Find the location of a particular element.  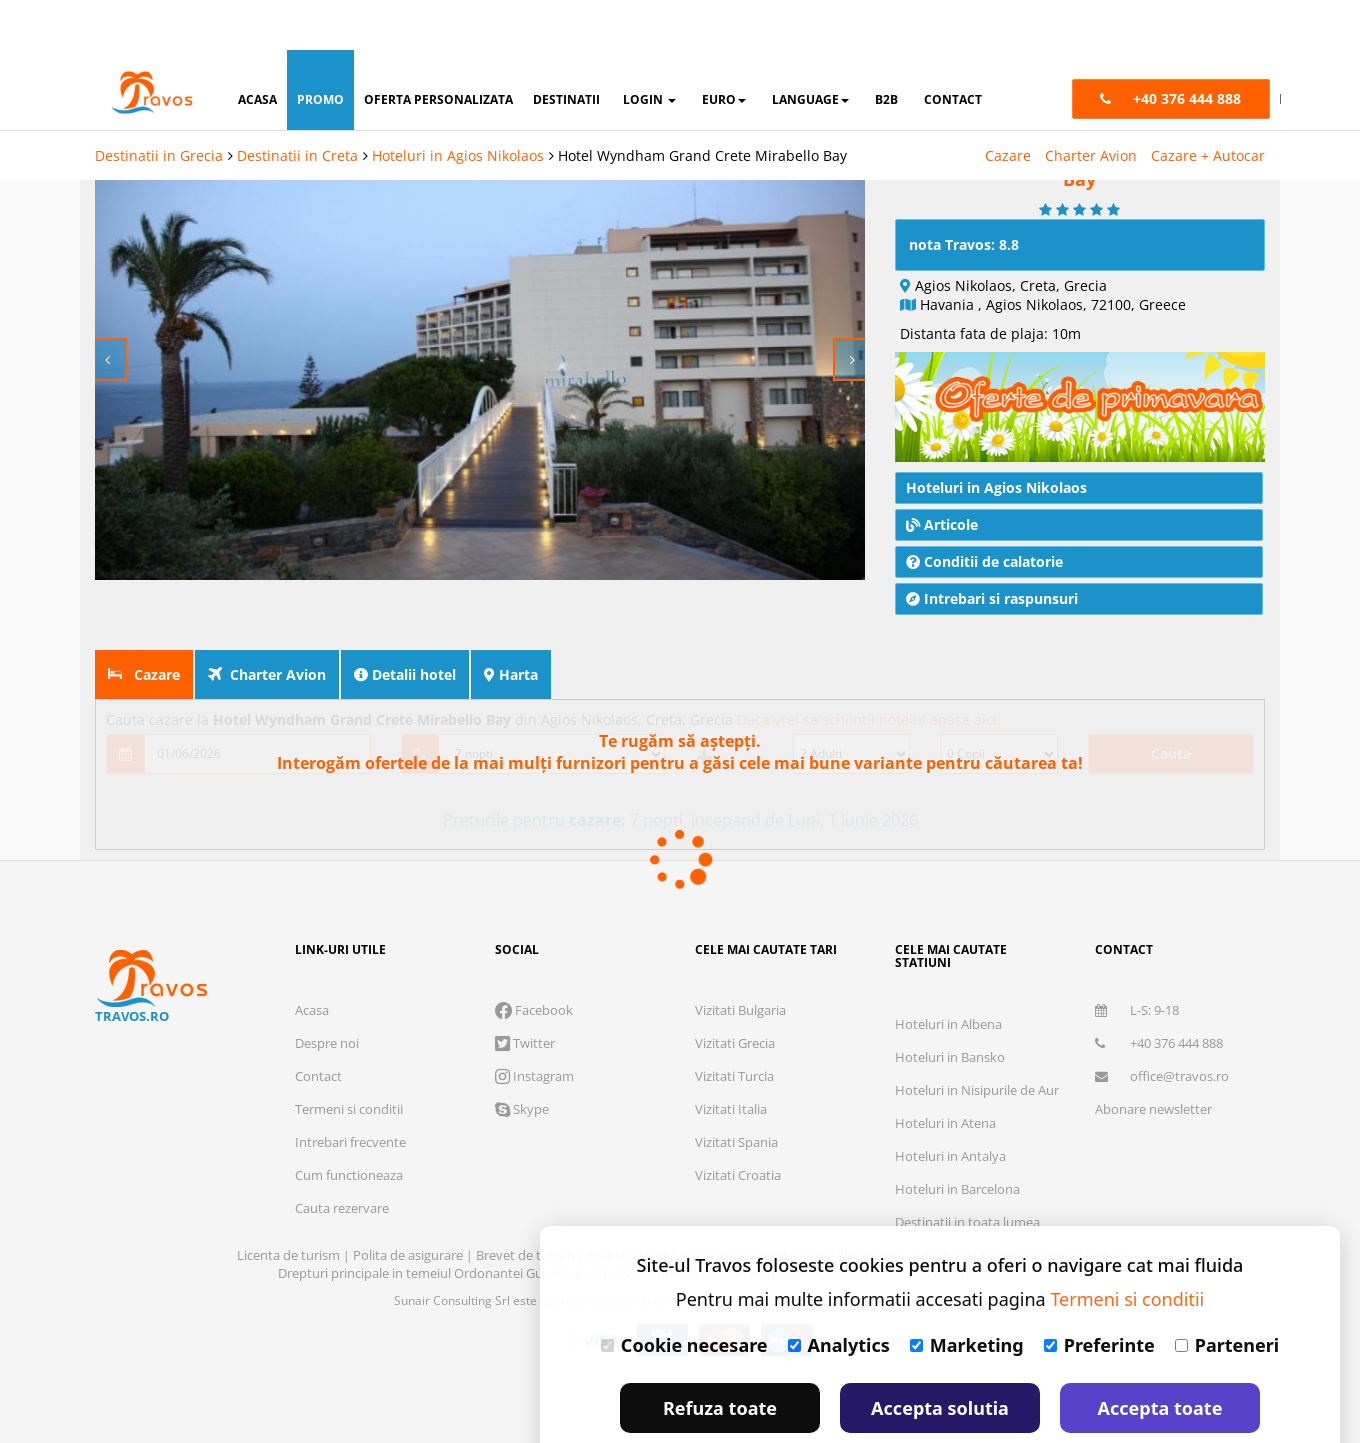

L-S: 9-18 is located at coordinates (1137, 964).